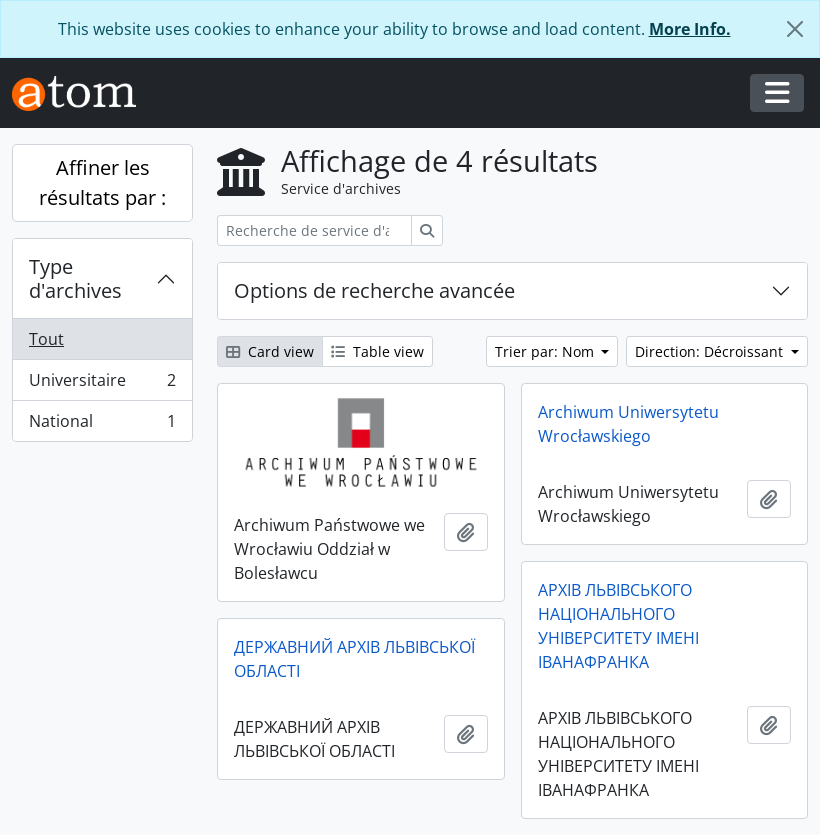  Describe the element at coordinates (75, 278) in the screenshot. I see `Type d'archives` at that location.